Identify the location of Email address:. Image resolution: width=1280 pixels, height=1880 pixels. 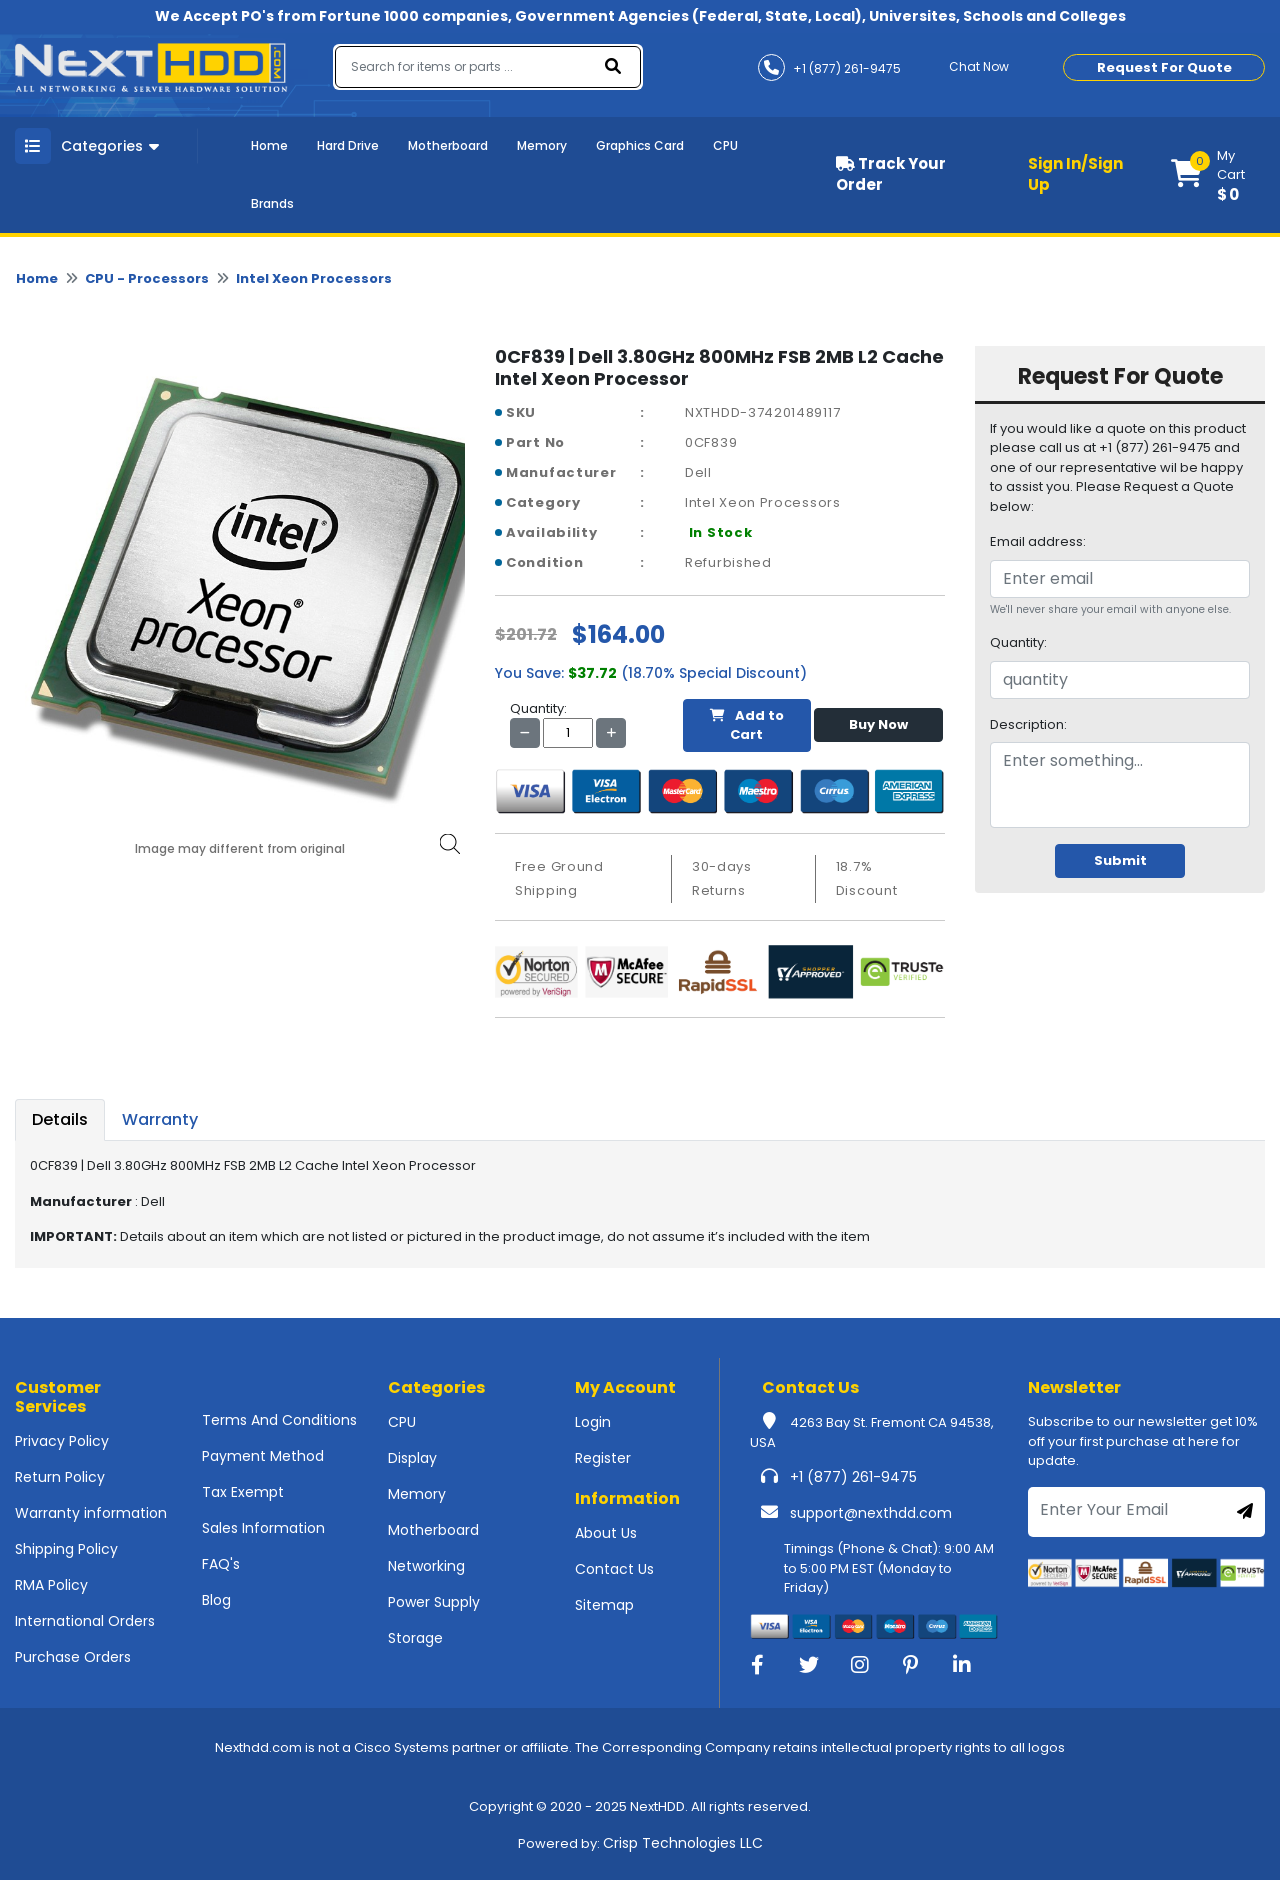
(1038, 541).